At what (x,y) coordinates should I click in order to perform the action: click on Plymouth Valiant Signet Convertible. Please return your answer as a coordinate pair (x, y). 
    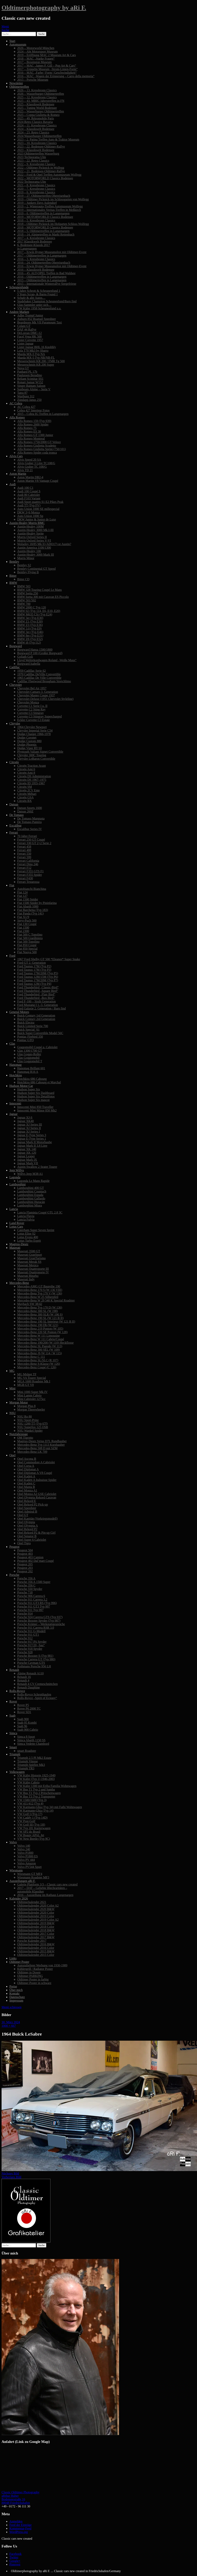
    Looking at the image, I should click on (40, 751).